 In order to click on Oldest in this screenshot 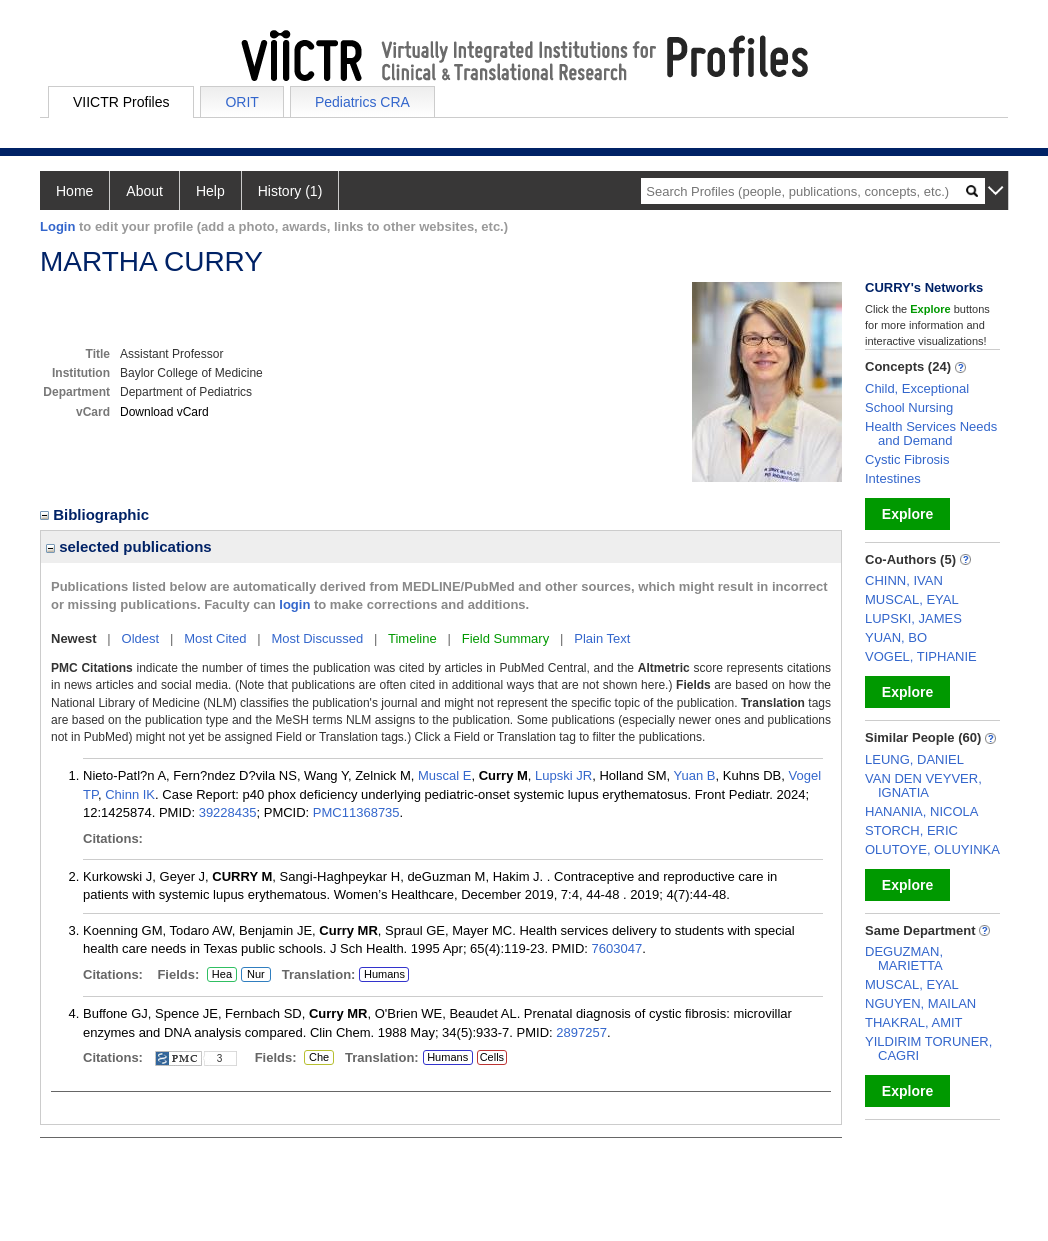, I will do `click(141, 638)`.